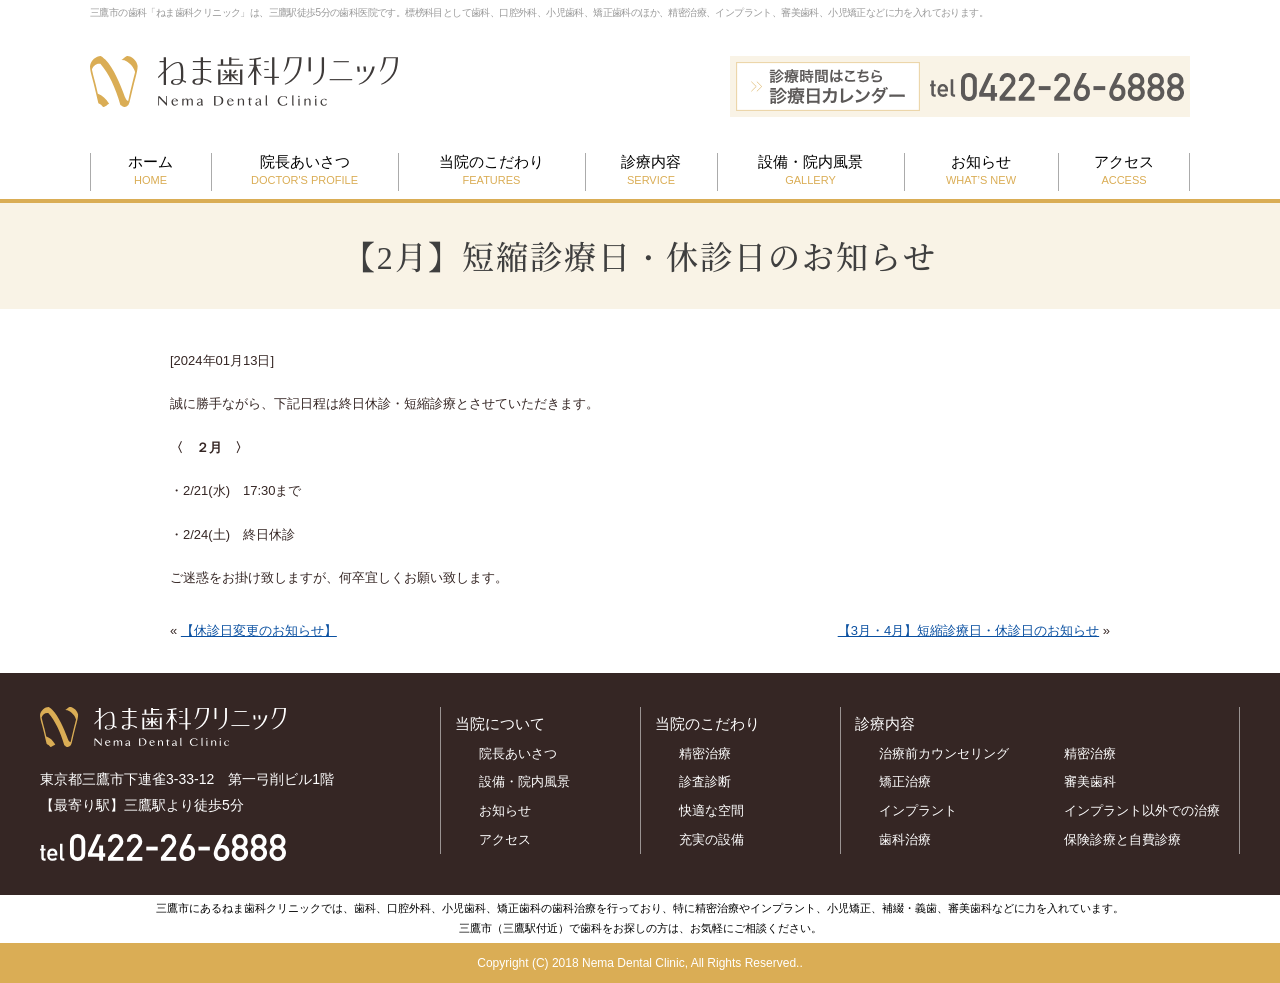 The width and height of the screenshot is (1280, 983). What do you see at coordinates (918, 810) in the screenshot?
I see `インプラント` at bounding box center [918, 810].